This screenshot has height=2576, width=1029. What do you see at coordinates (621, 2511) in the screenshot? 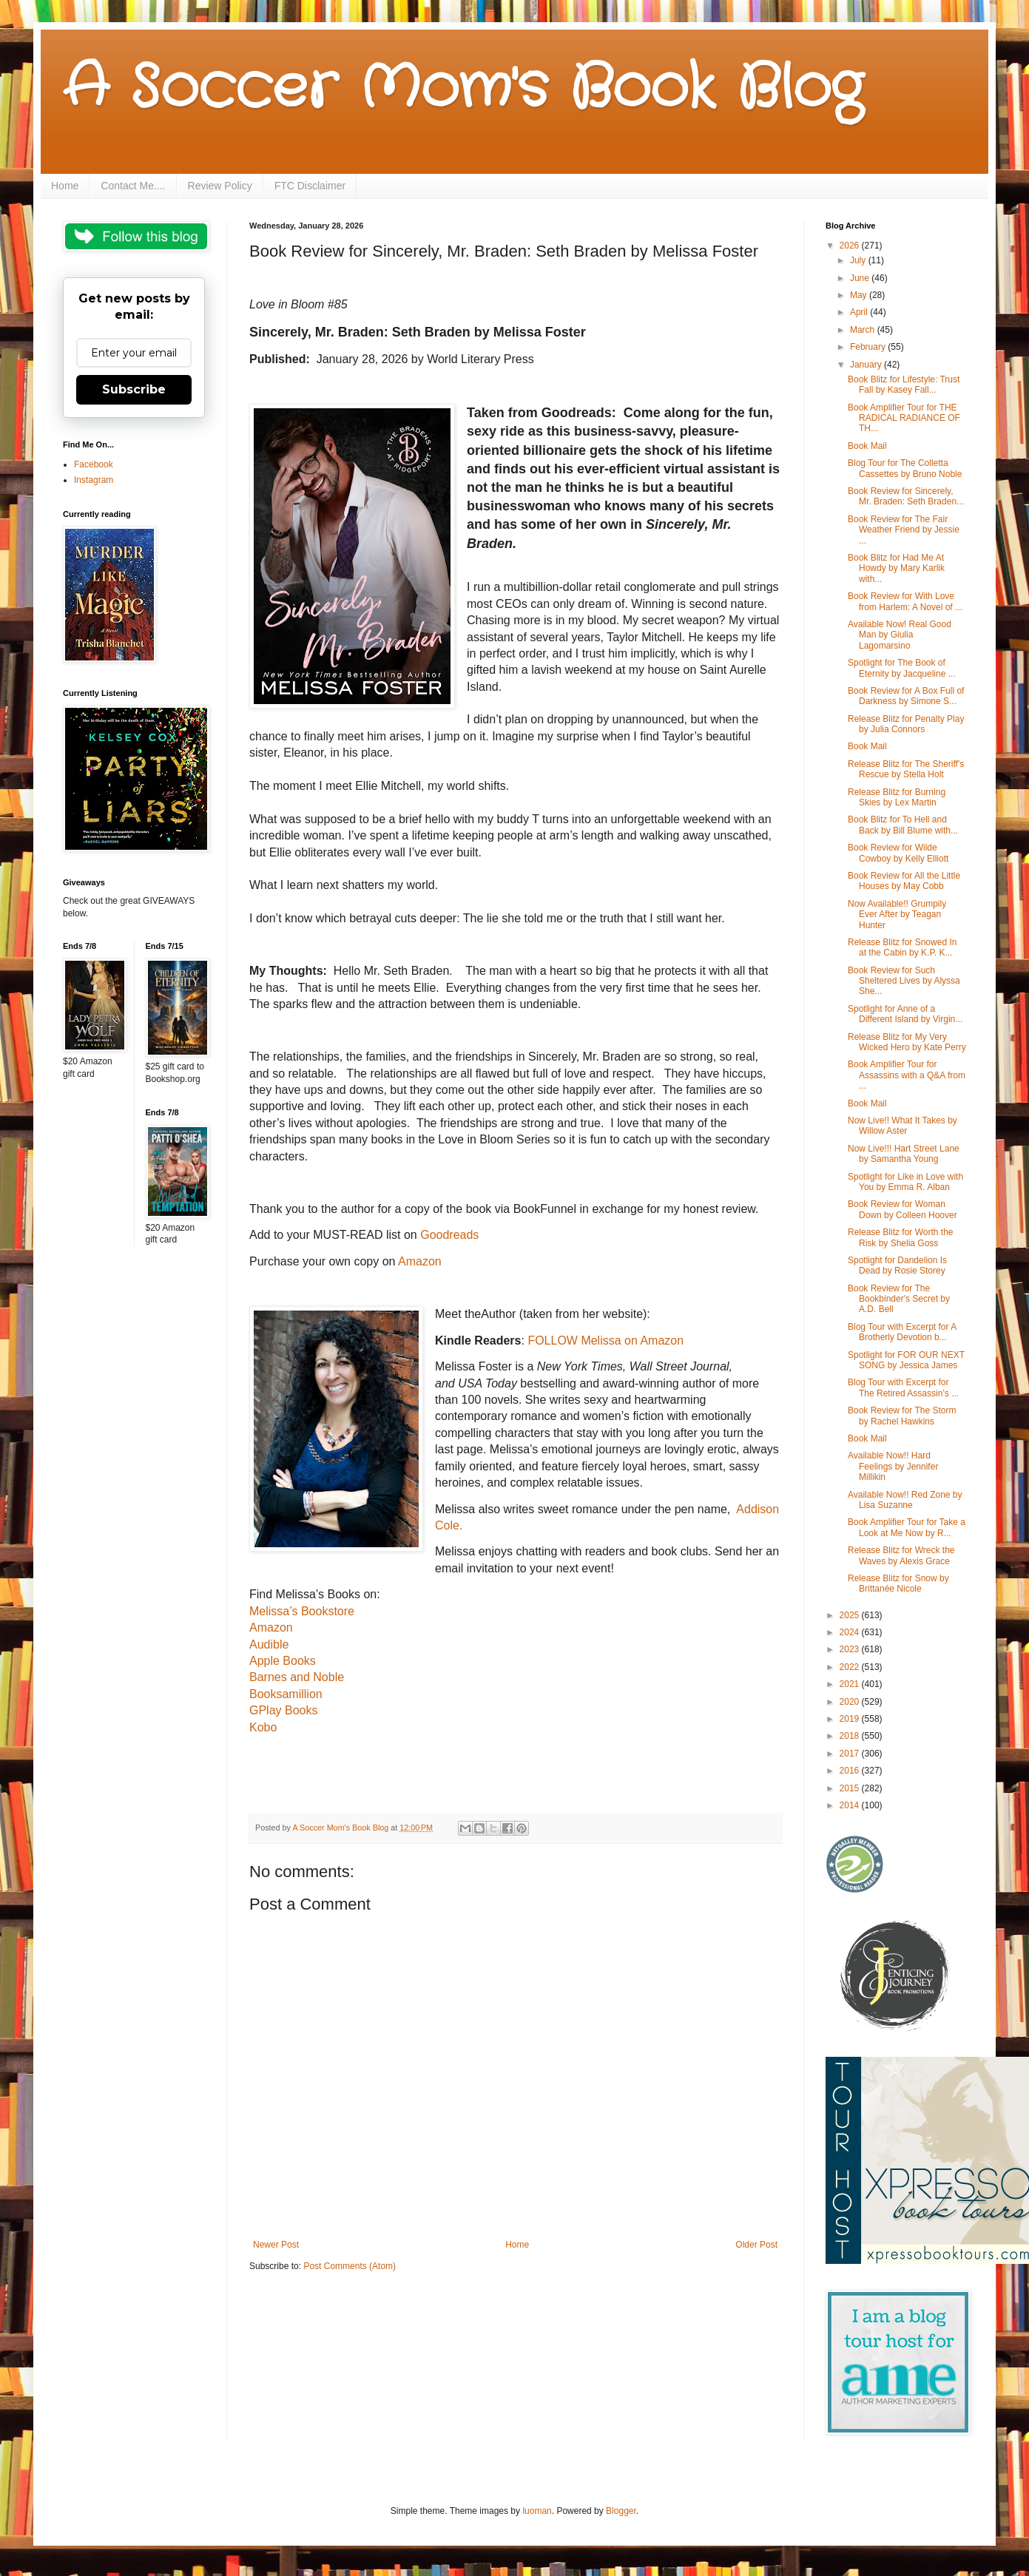
I see `Blogger` at bounding box center [621, 2511].